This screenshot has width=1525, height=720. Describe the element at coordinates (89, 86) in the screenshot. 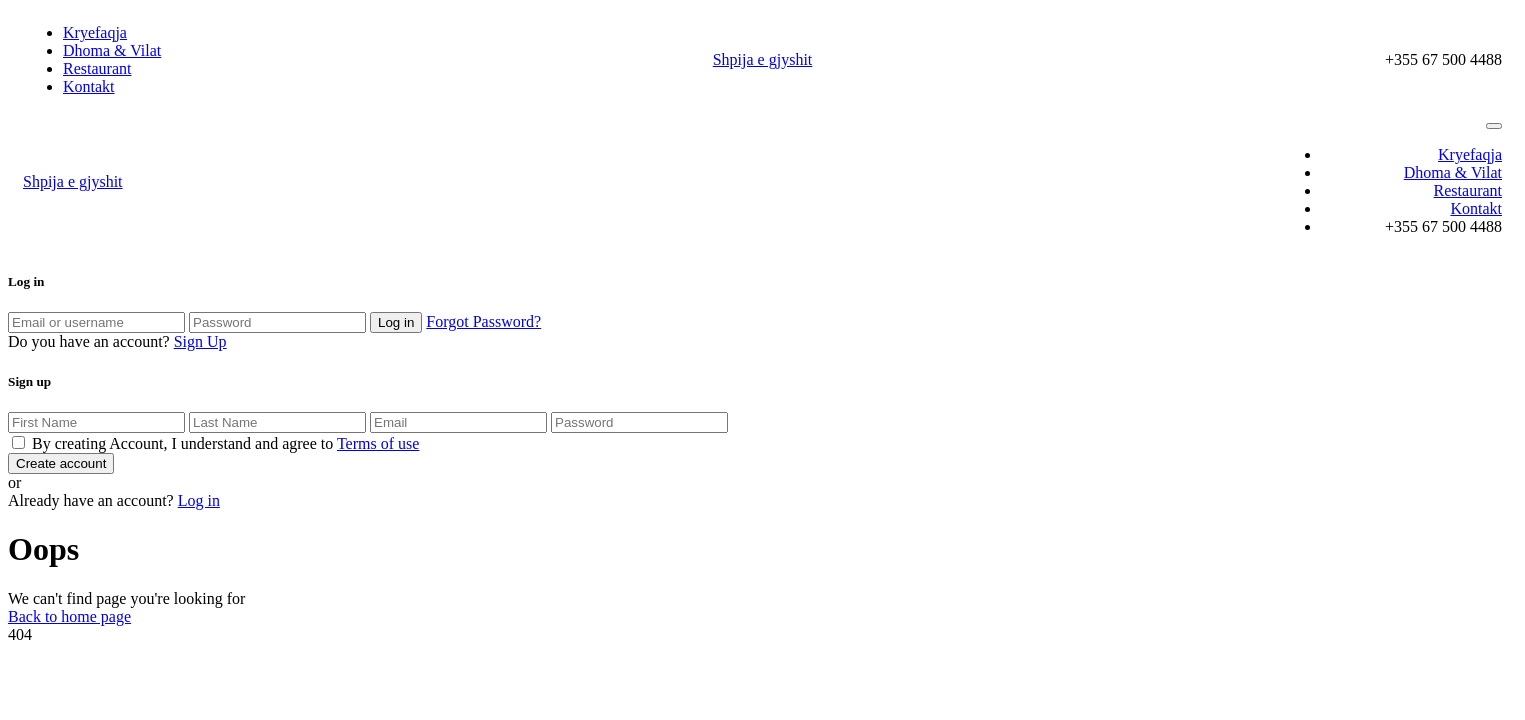

I see `Kontakt` at that location.